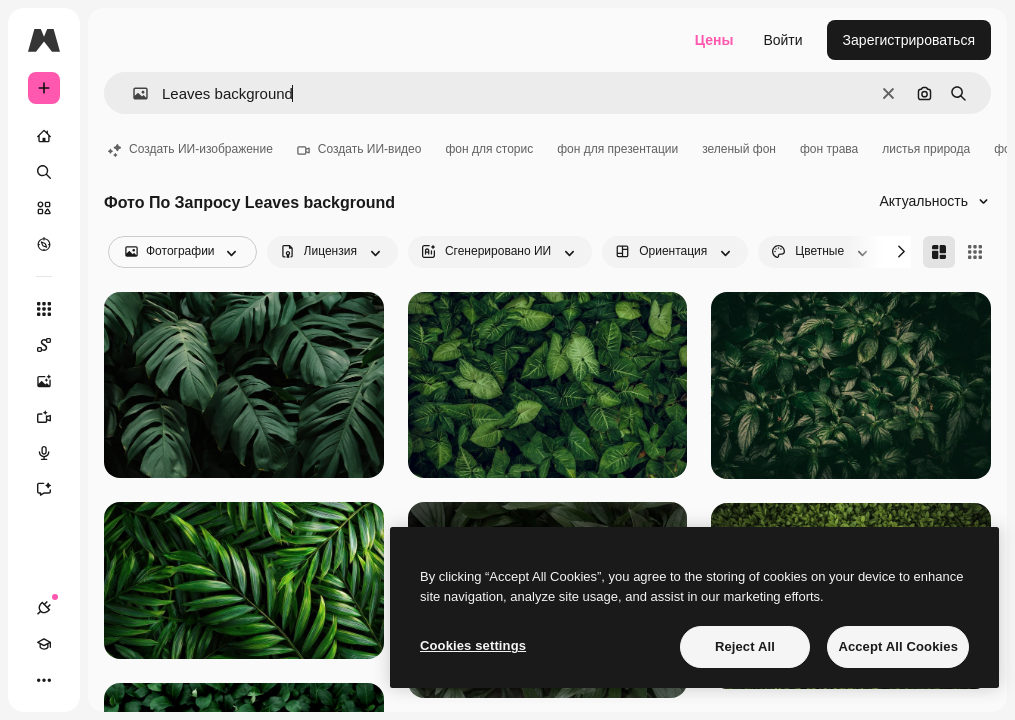 The width and height of the screenshot is (1015, 720). What do you see at coordinates (44, 208) in the screenshot?
I see `[Стоковый]` at bounding box center [44, 208].